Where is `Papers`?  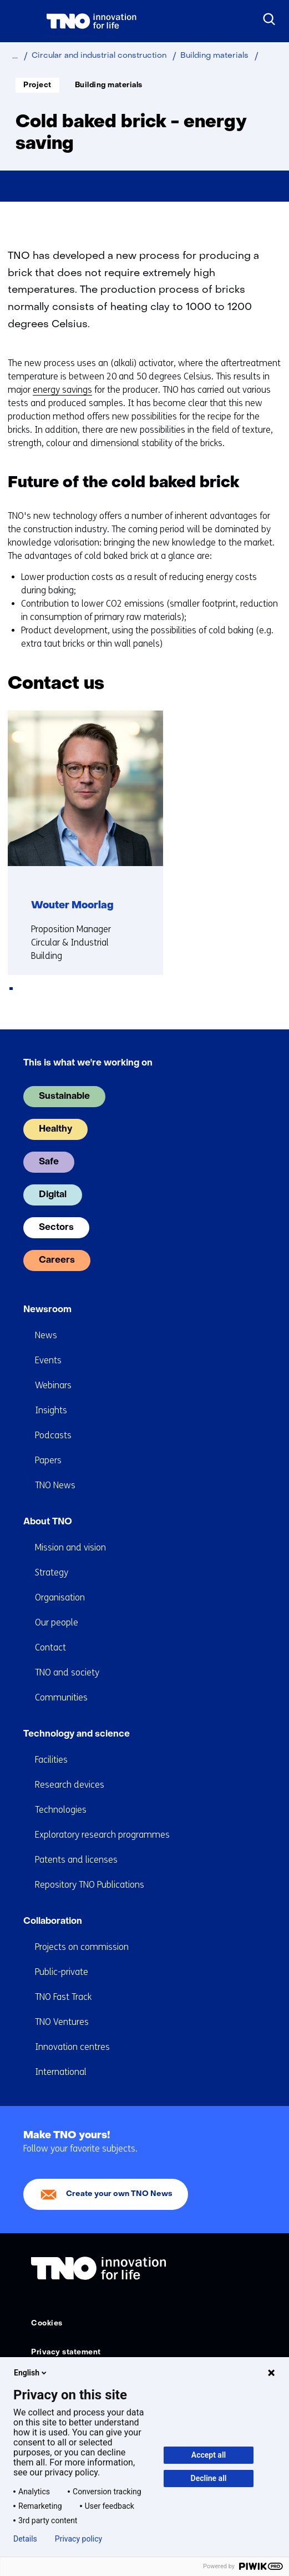 Papers is located at coordinates (48, 1460).